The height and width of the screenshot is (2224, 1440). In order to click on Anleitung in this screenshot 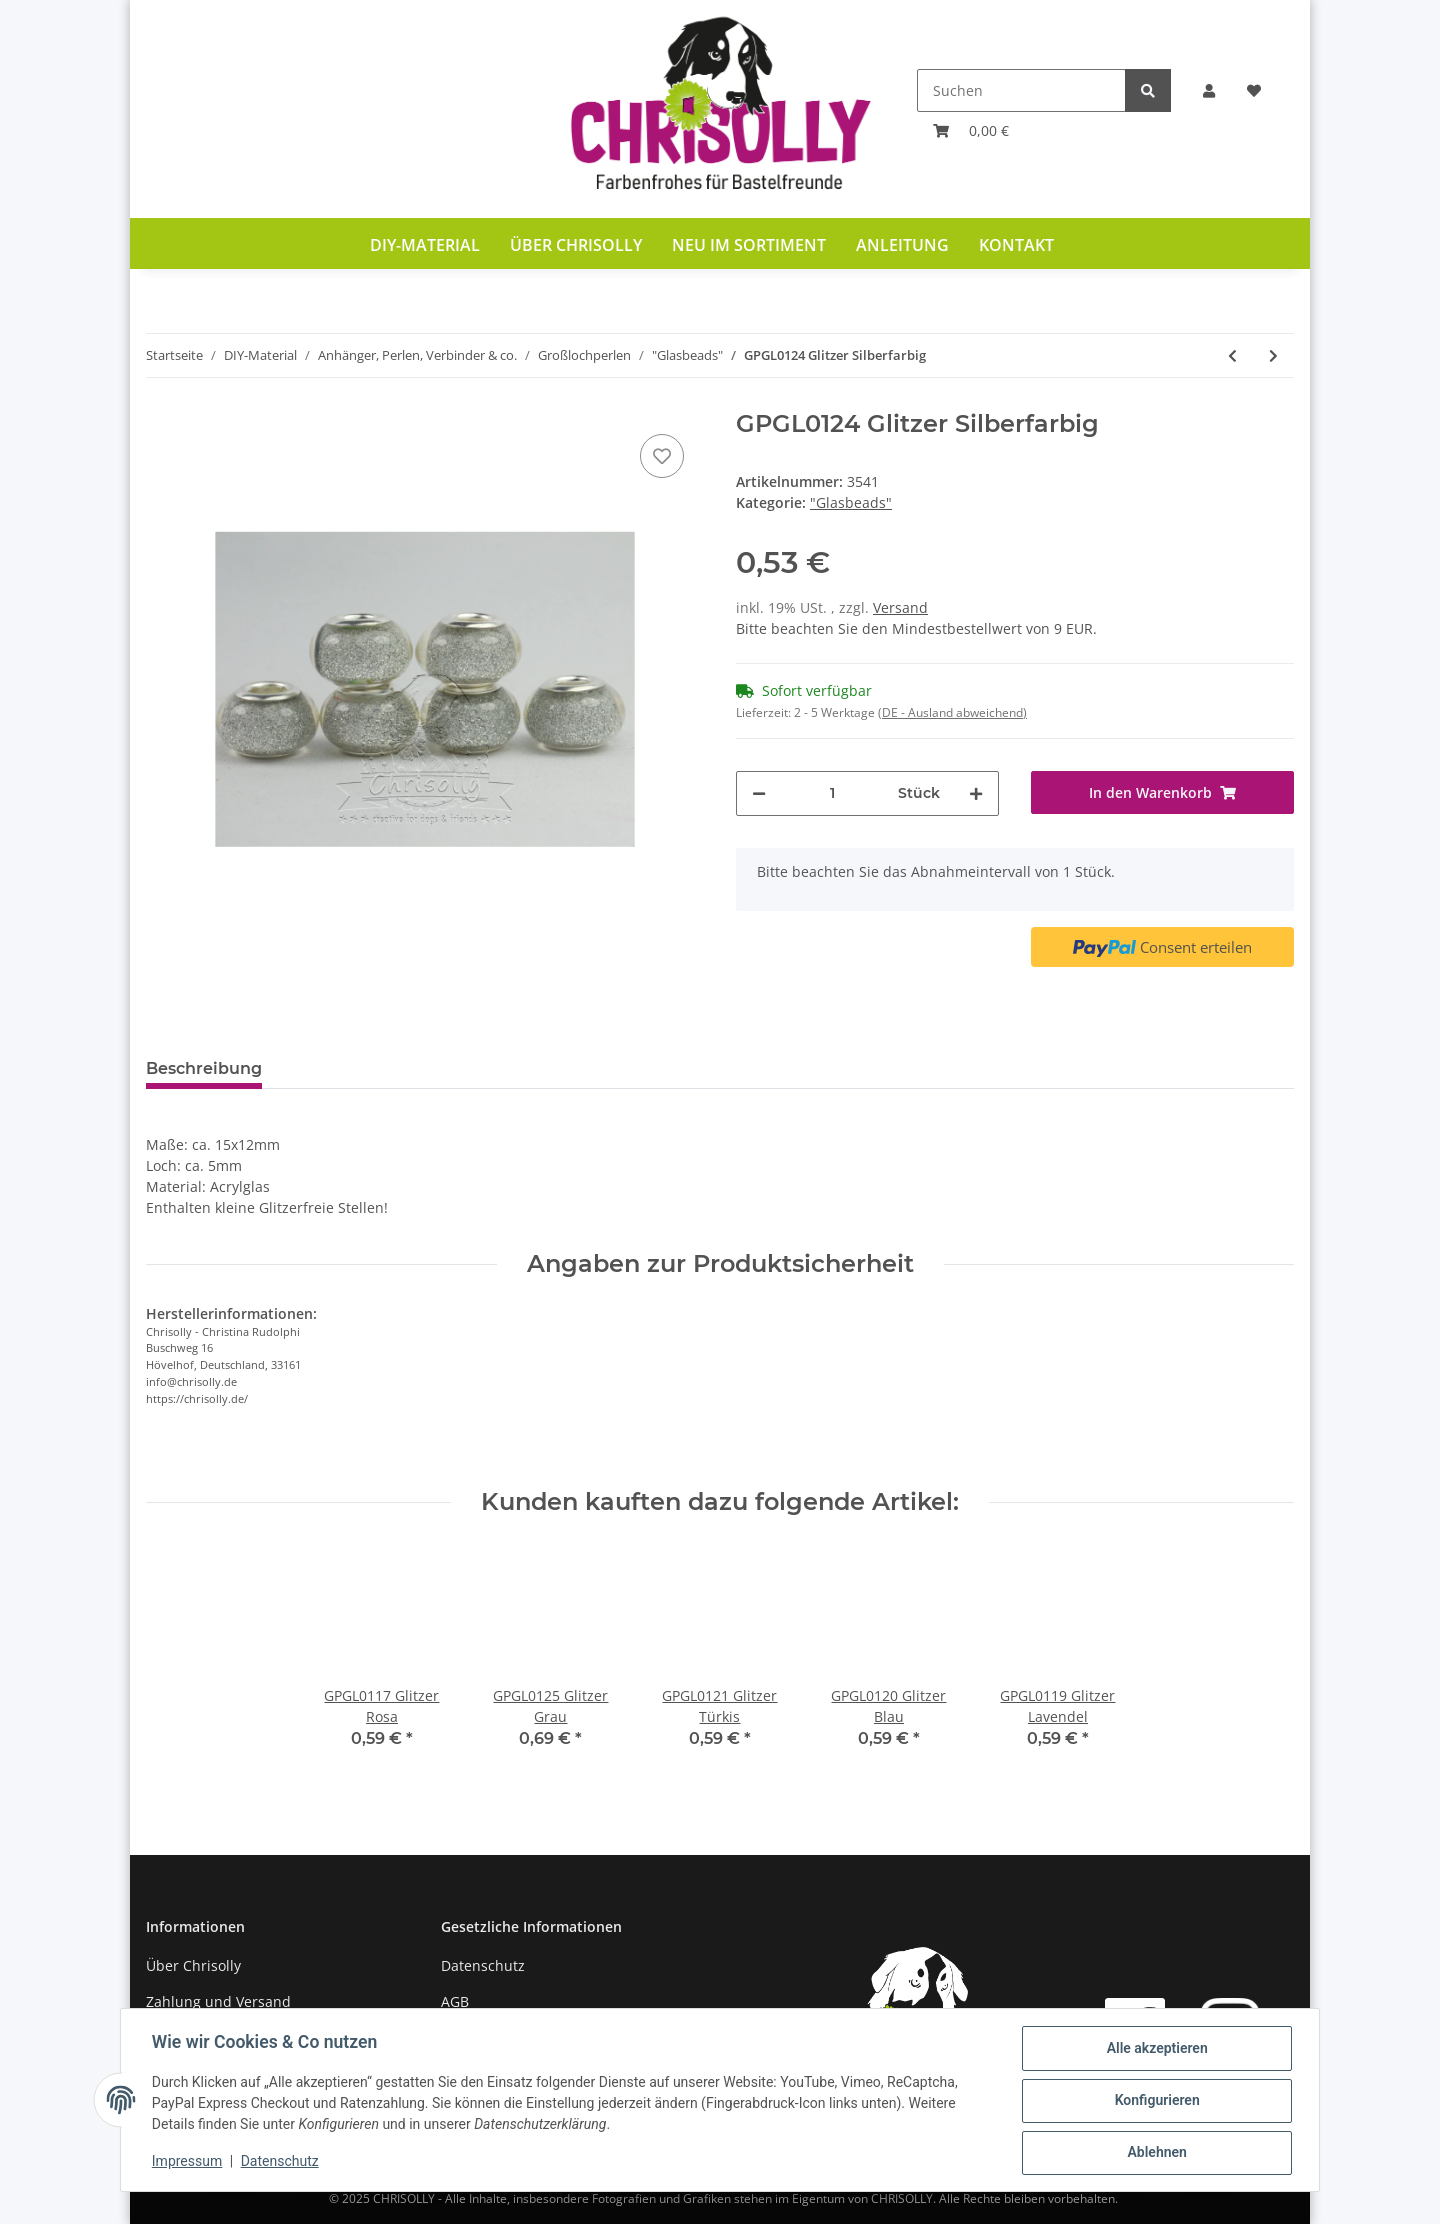, I will do `click(902, 245)`.